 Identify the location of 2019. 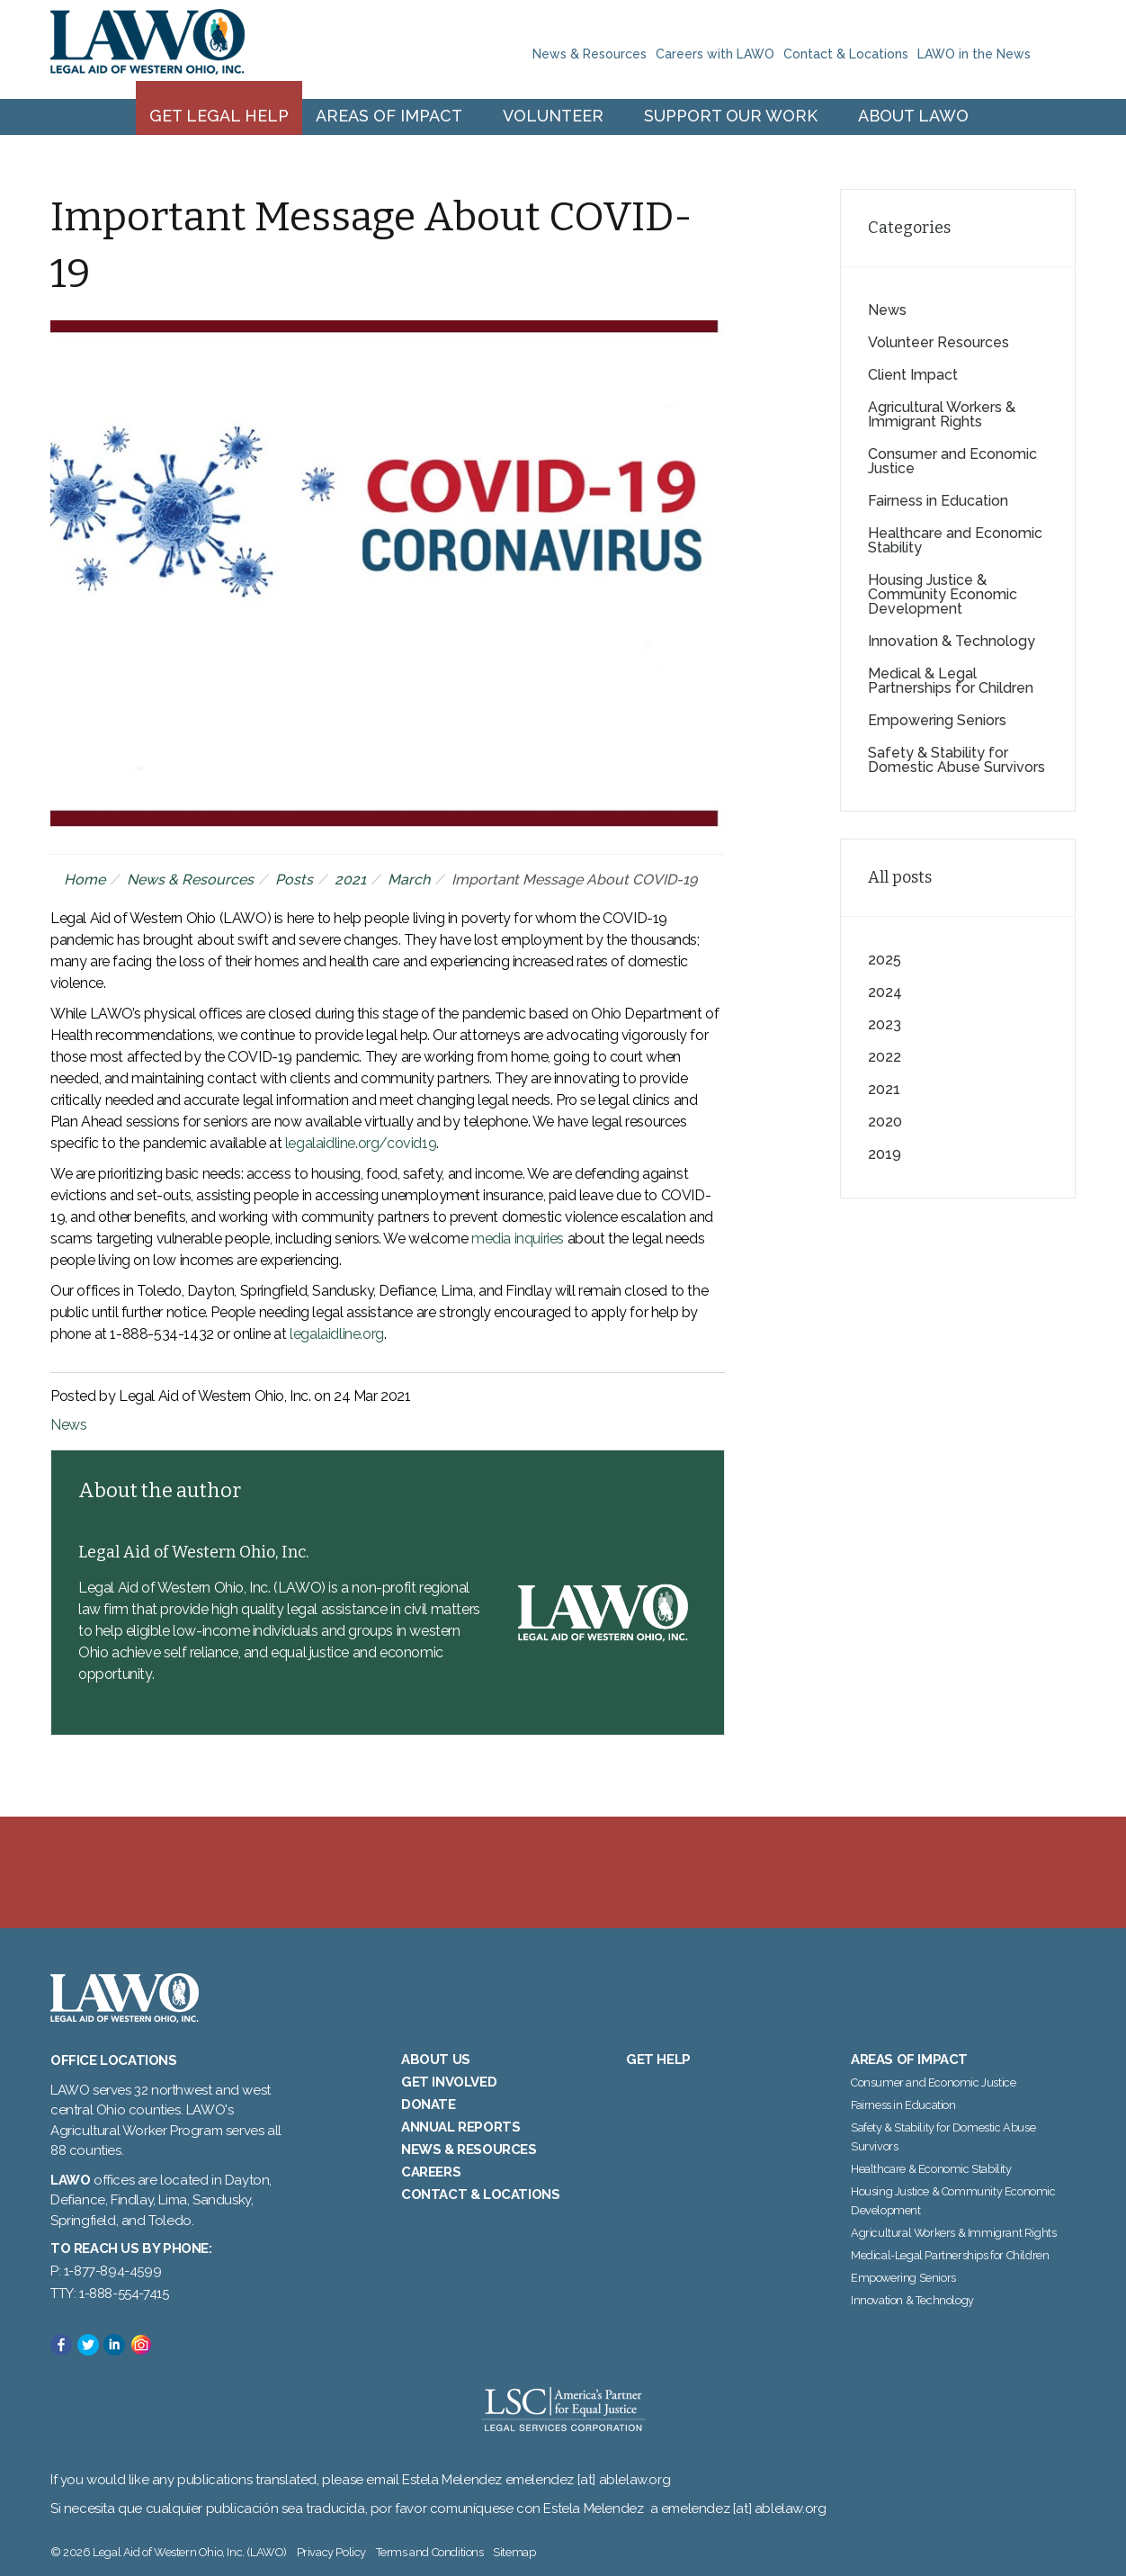
(884, 1153).